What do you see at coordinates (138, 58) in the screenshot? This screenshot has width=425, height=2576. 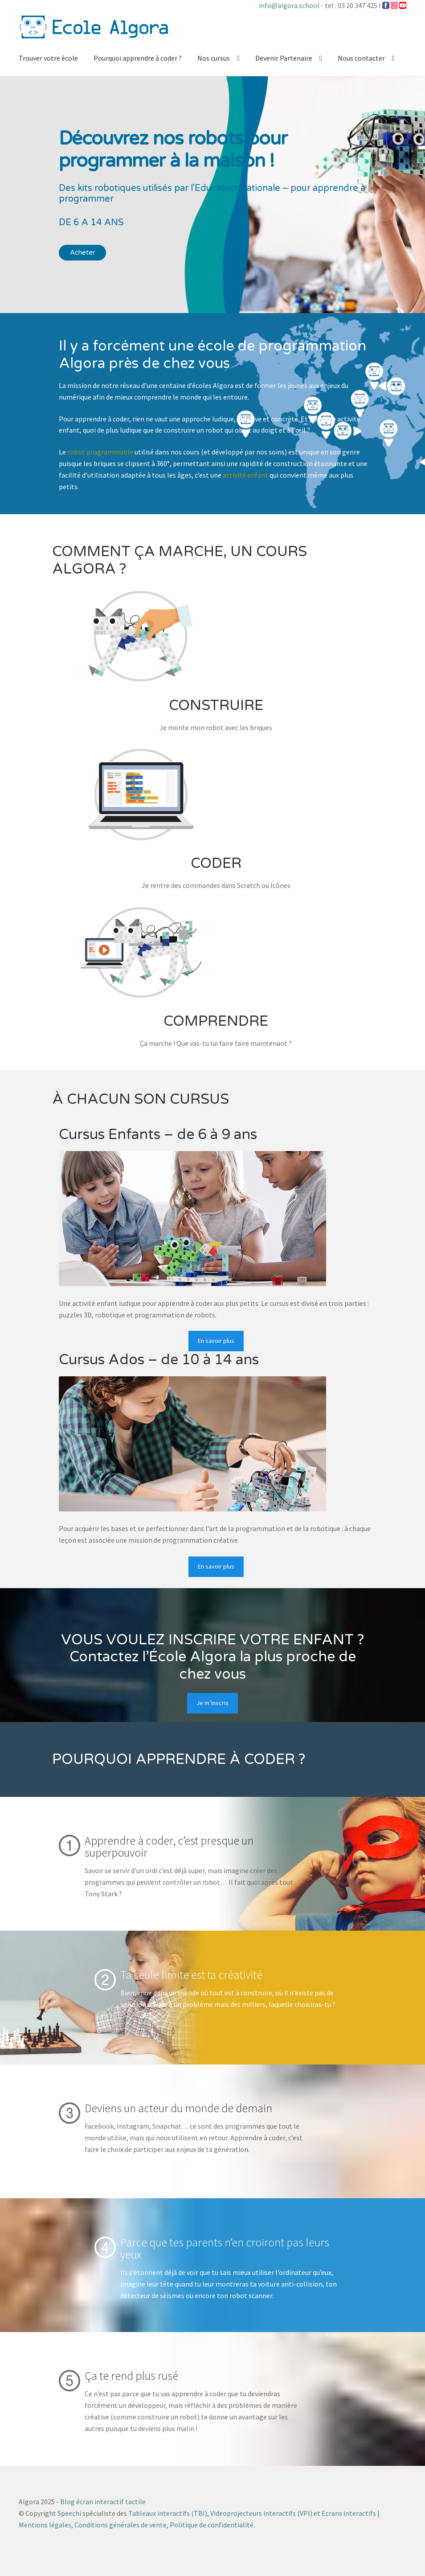 I see `Pourquoi apprendre à coder ?` at bounding box center [138, 58].